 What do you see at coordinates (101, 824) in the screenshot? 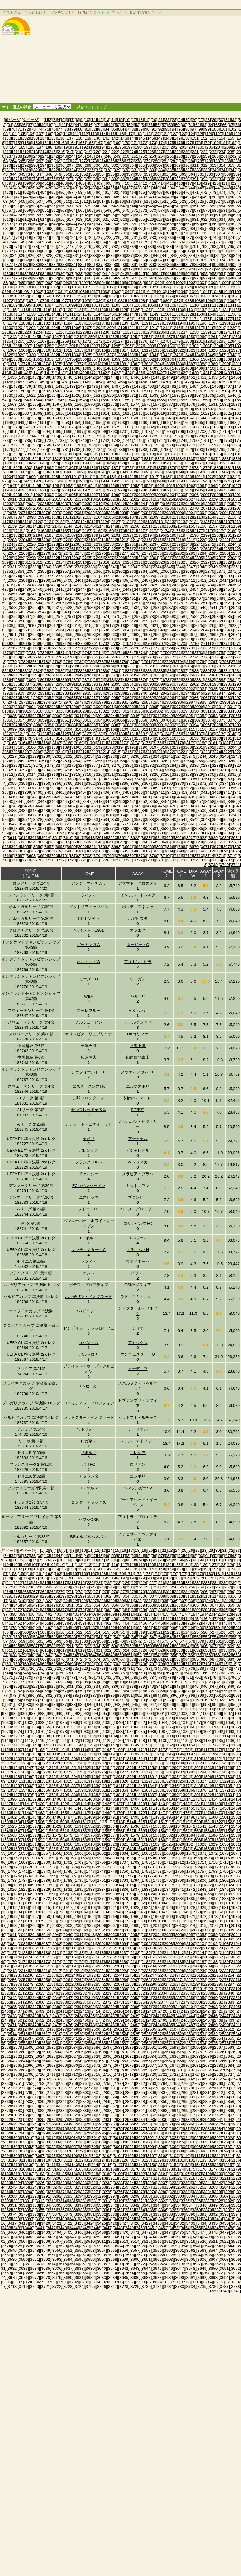
I see `[3555]` at bounding box center [101, 824].